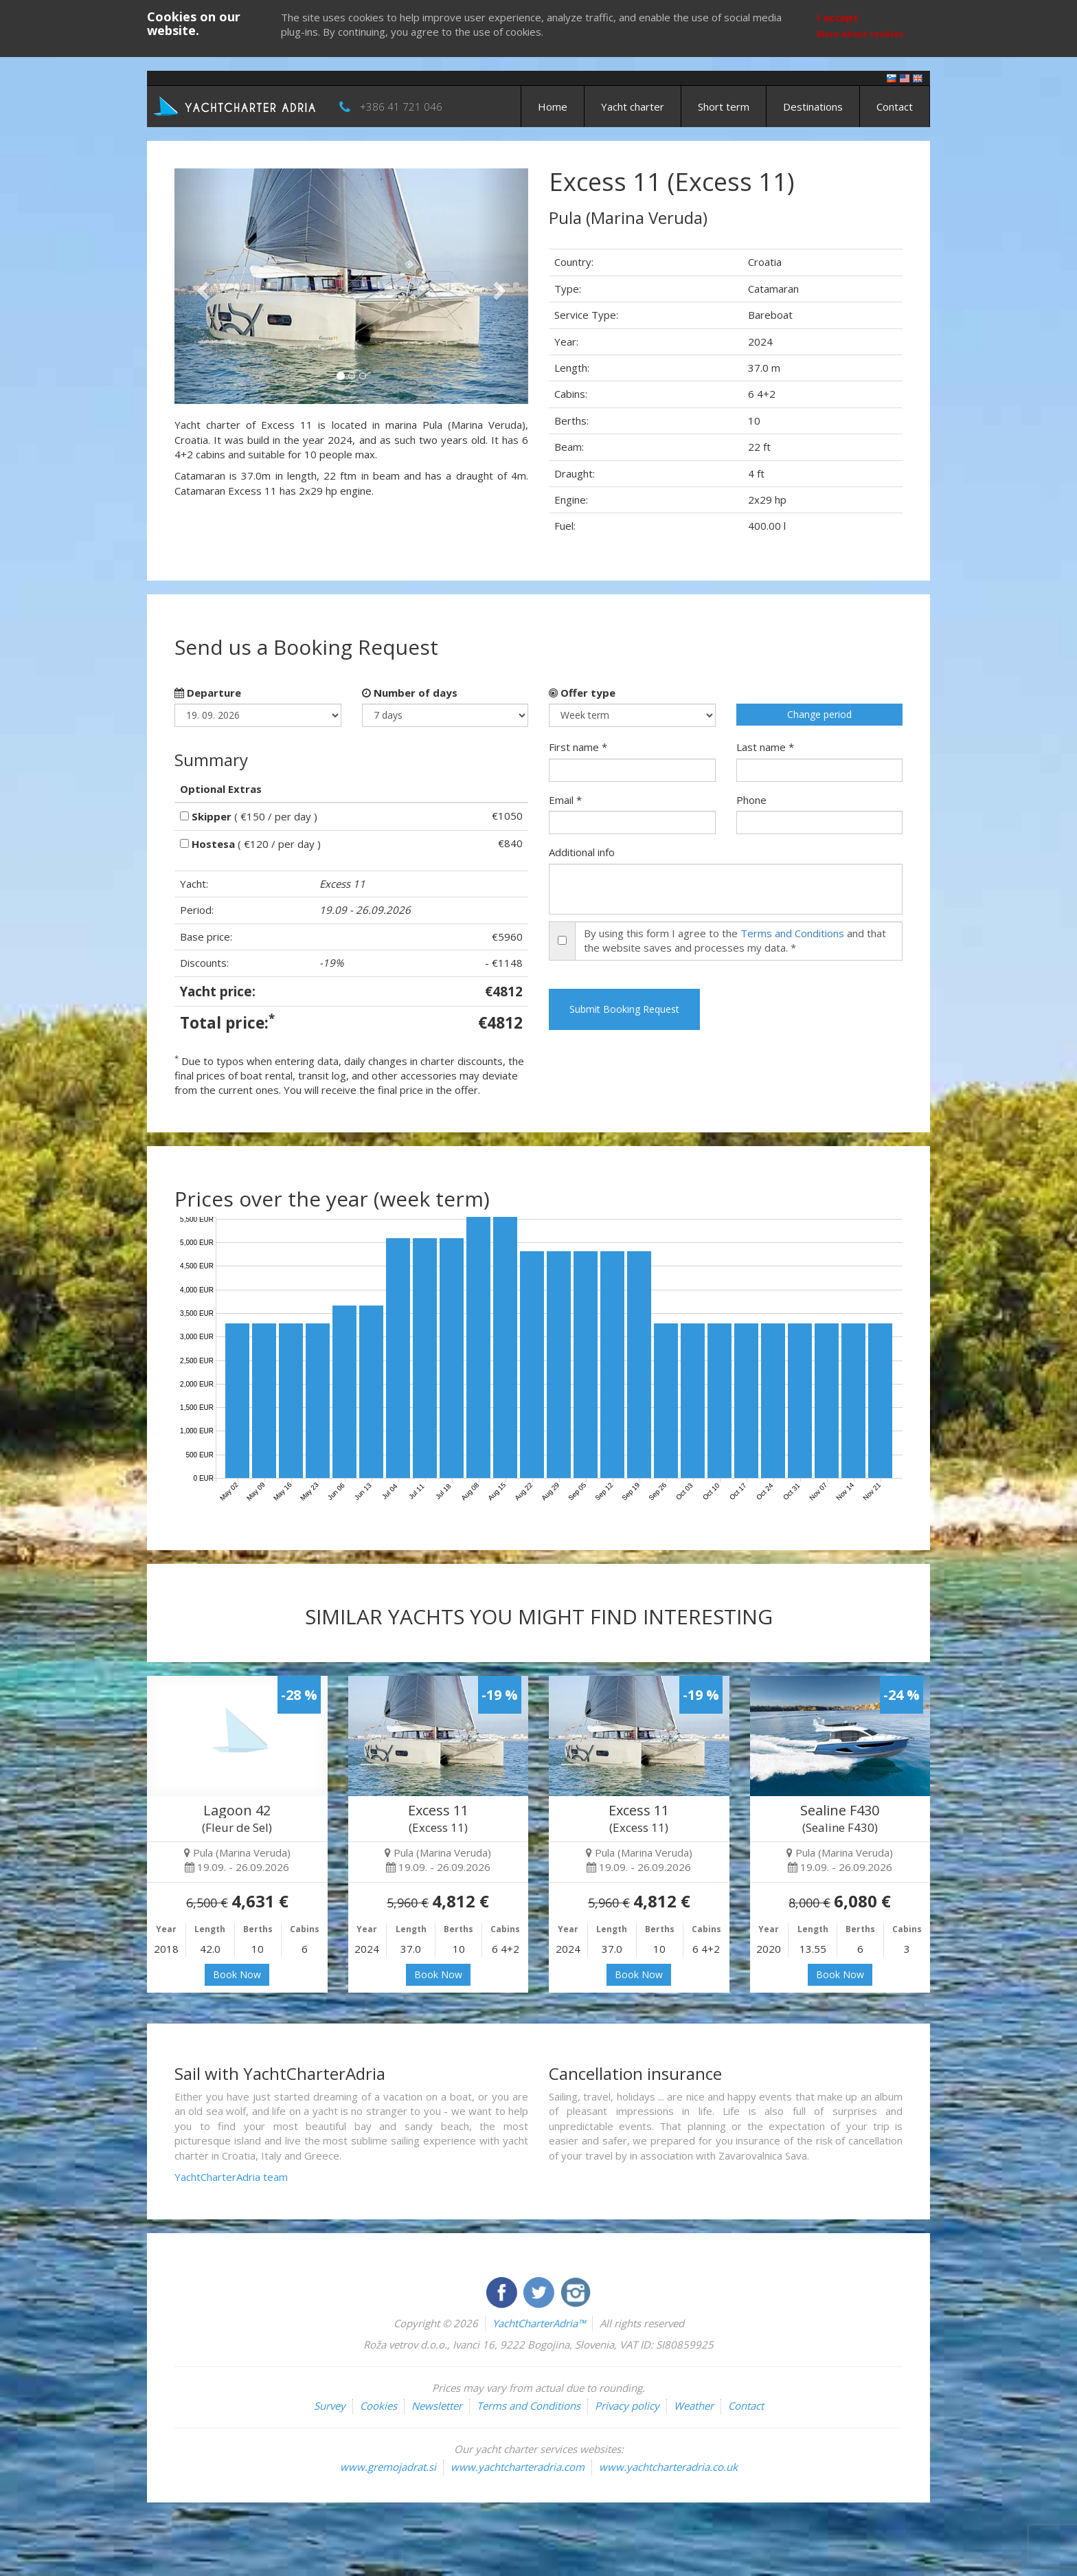 This screenshot has height=2576, width=1077. Describe the element at coordinates (894, 106) in the screenshot. I see `Contact` at that location.